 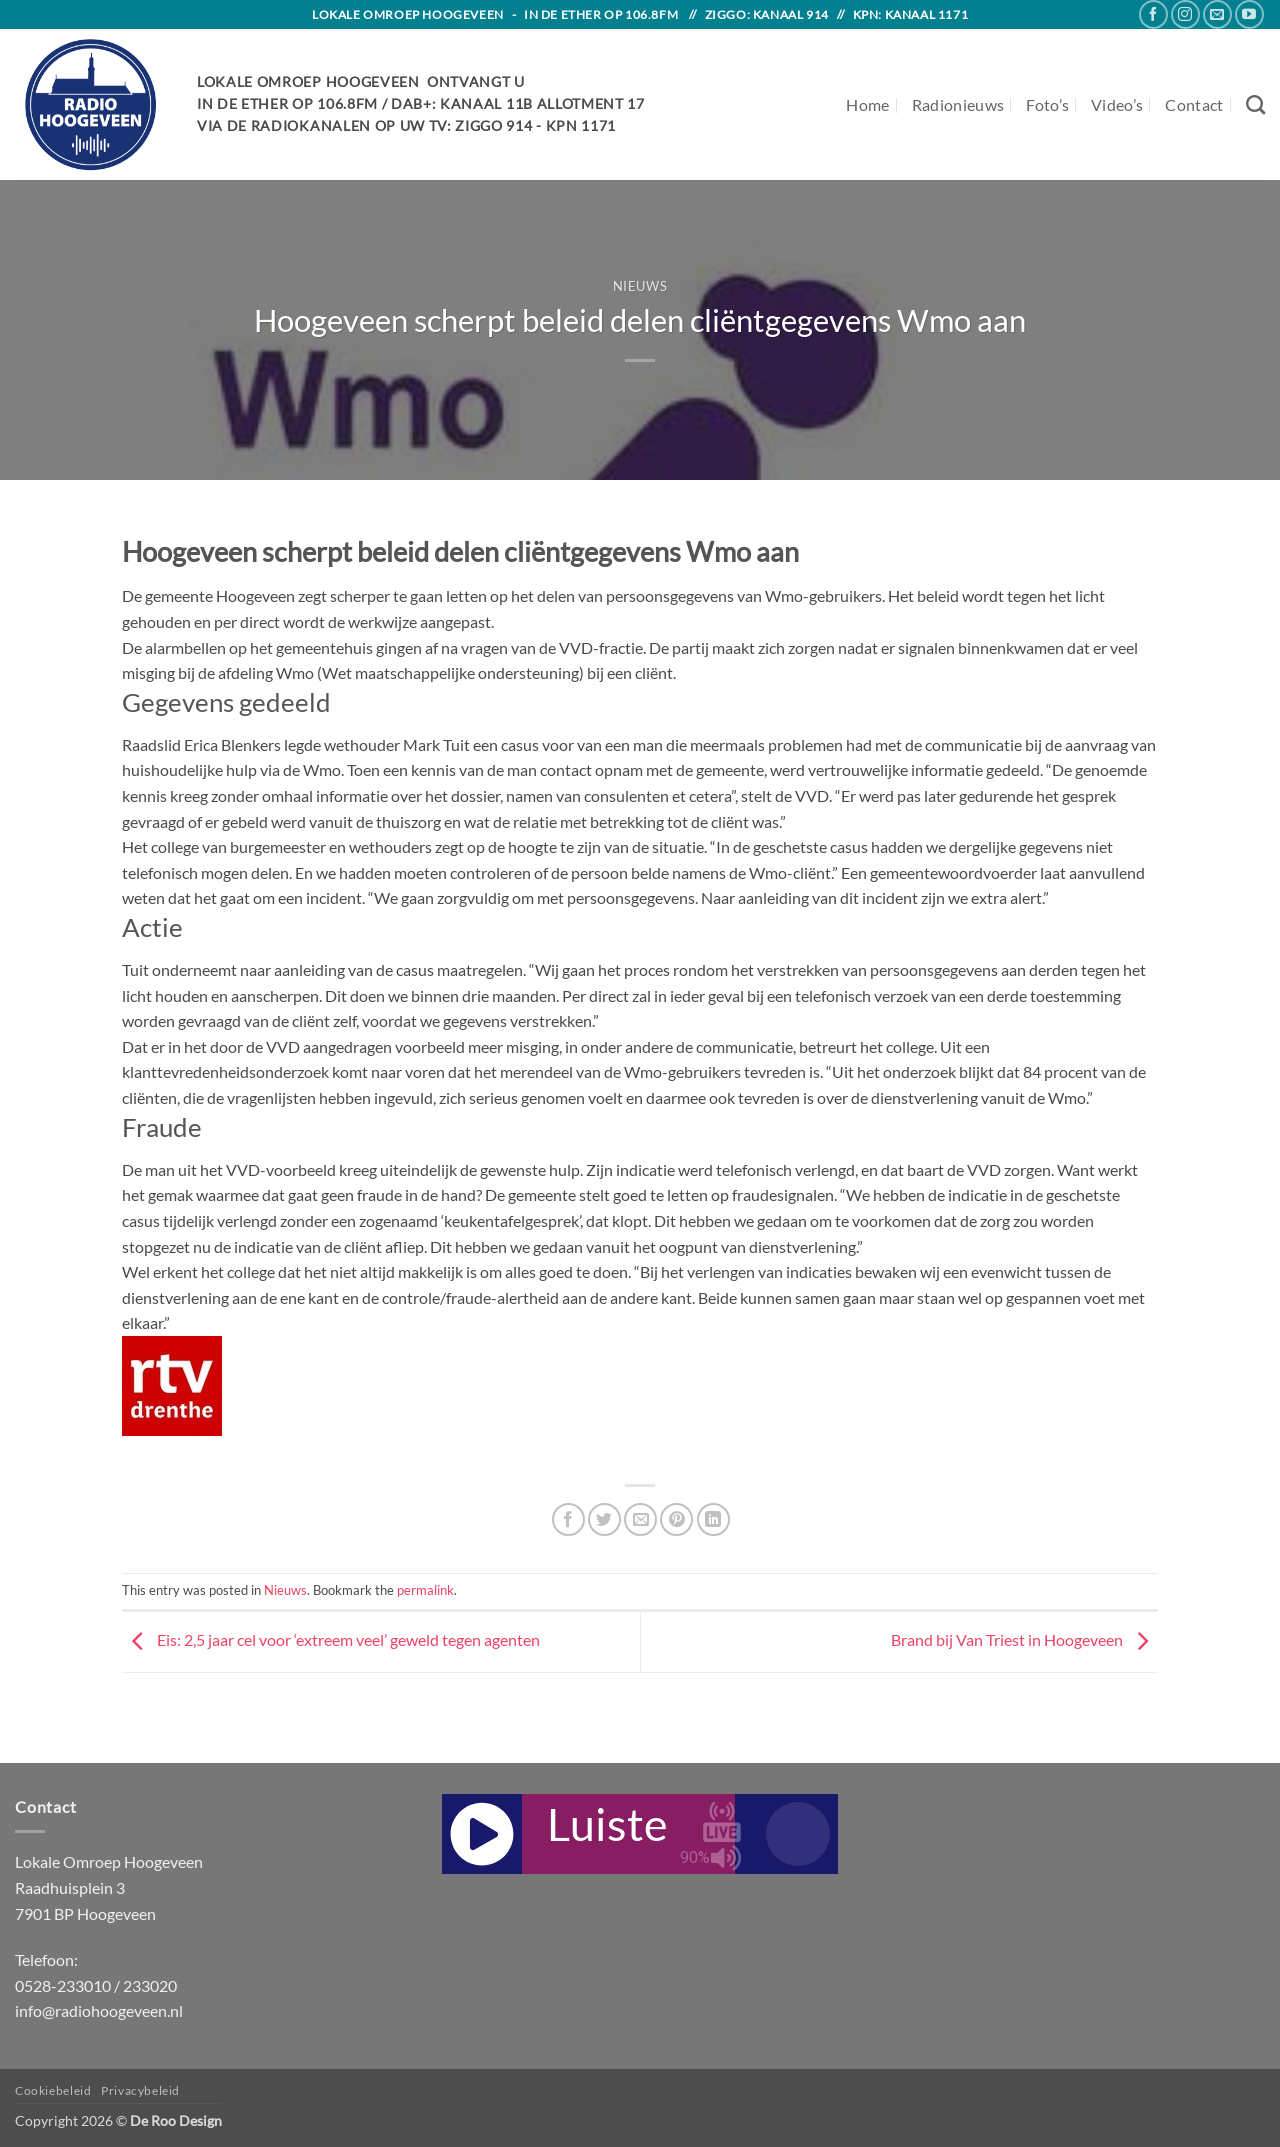 I want to click on Home, so click(x=867, y=104).